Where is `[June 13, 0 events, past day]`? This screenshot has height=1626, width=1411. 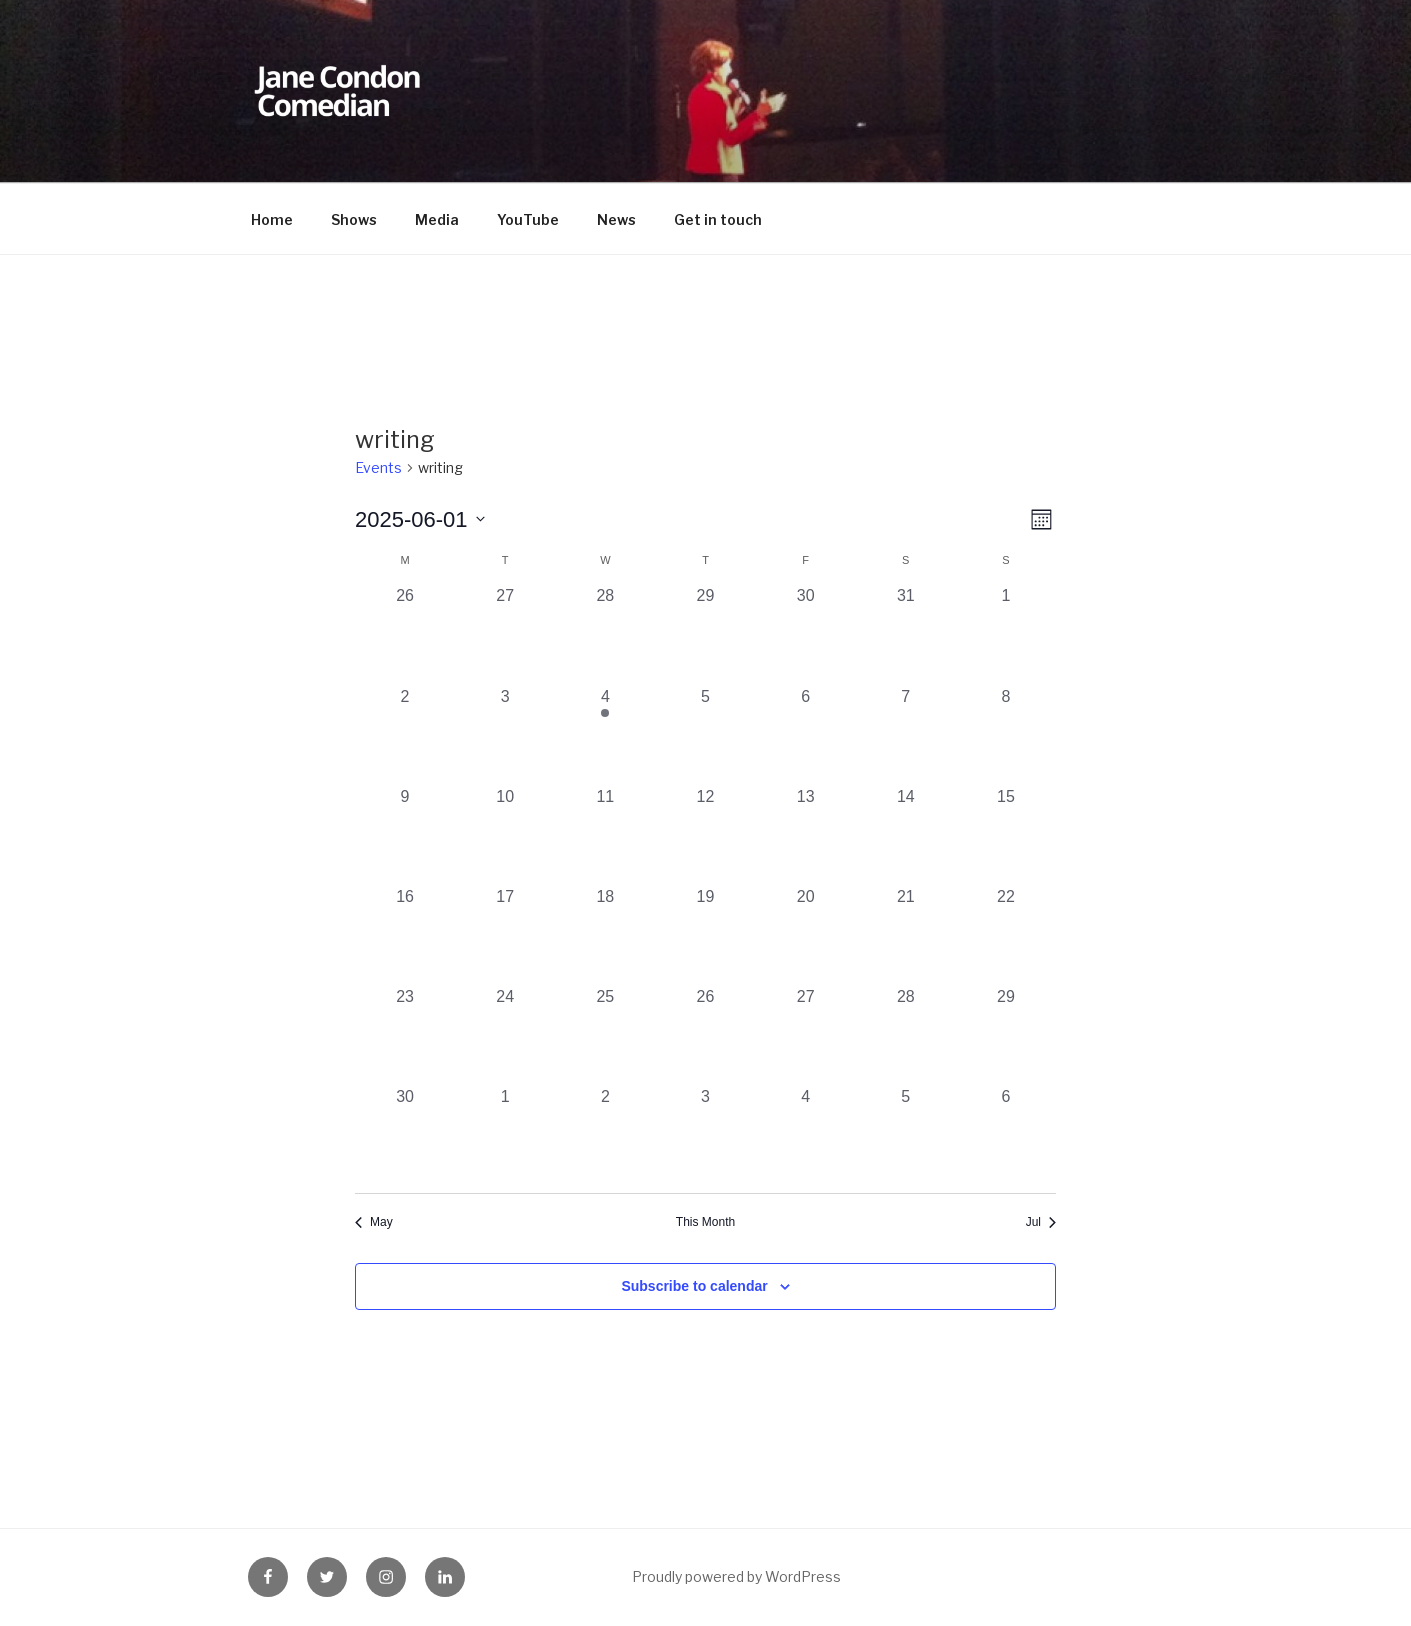 [June 13, 0 events, past day] is located at coordinates (806, 835).